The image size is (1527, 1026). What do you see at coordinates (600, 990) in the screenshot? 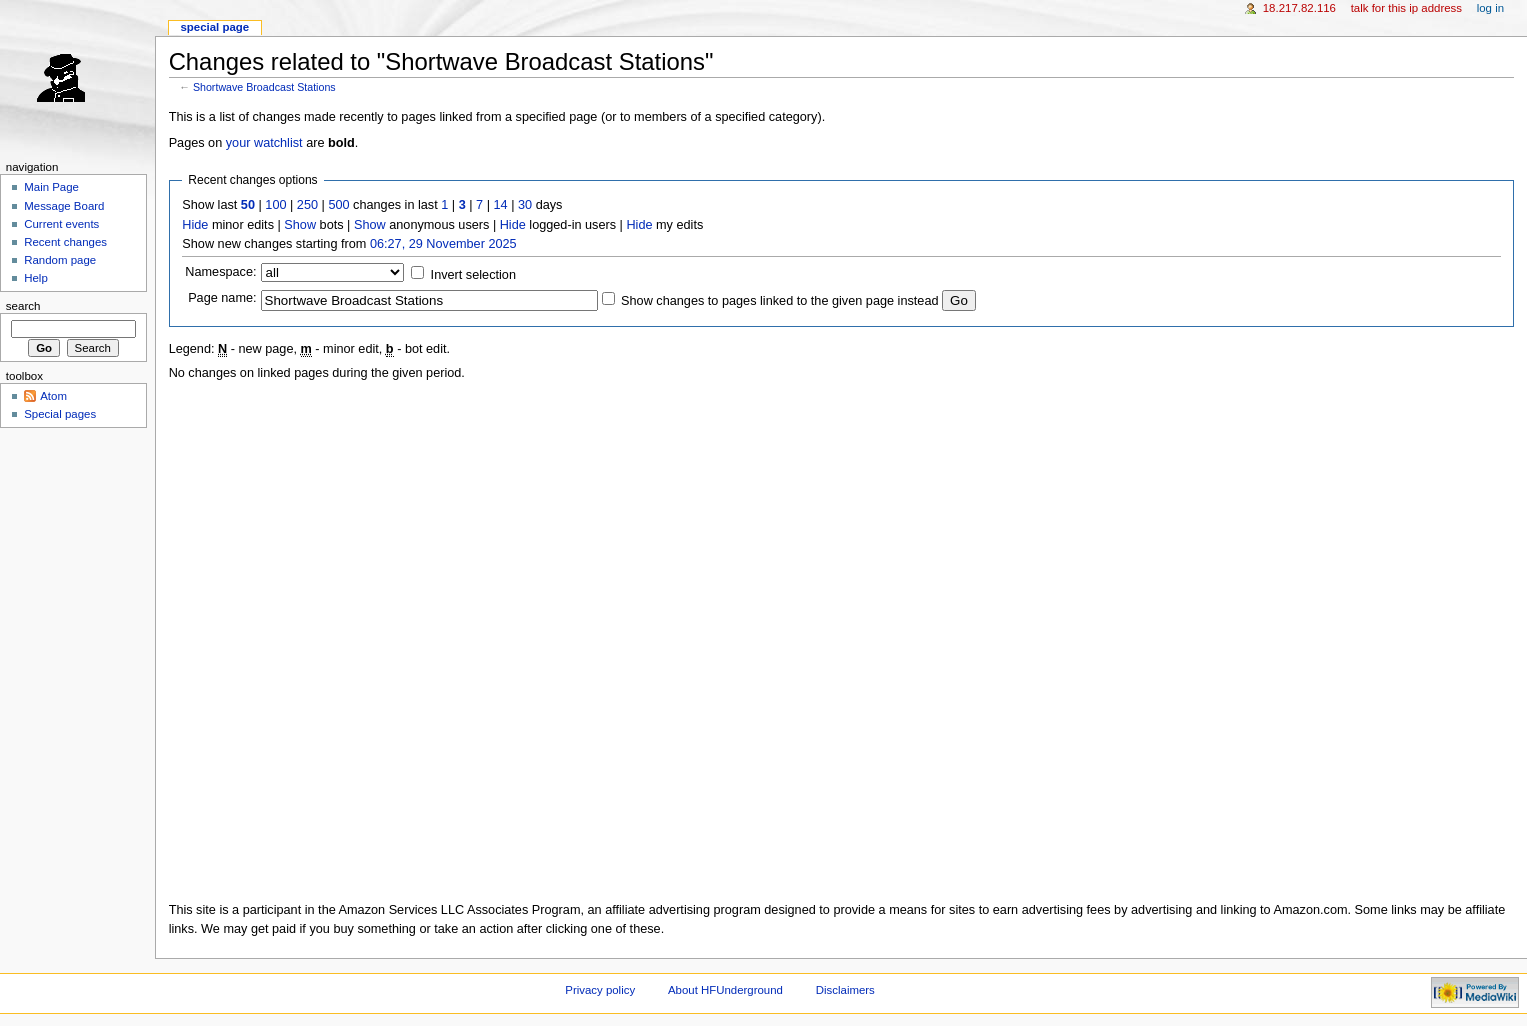
I see `Privacy policy` at bounding box center [600, 990].